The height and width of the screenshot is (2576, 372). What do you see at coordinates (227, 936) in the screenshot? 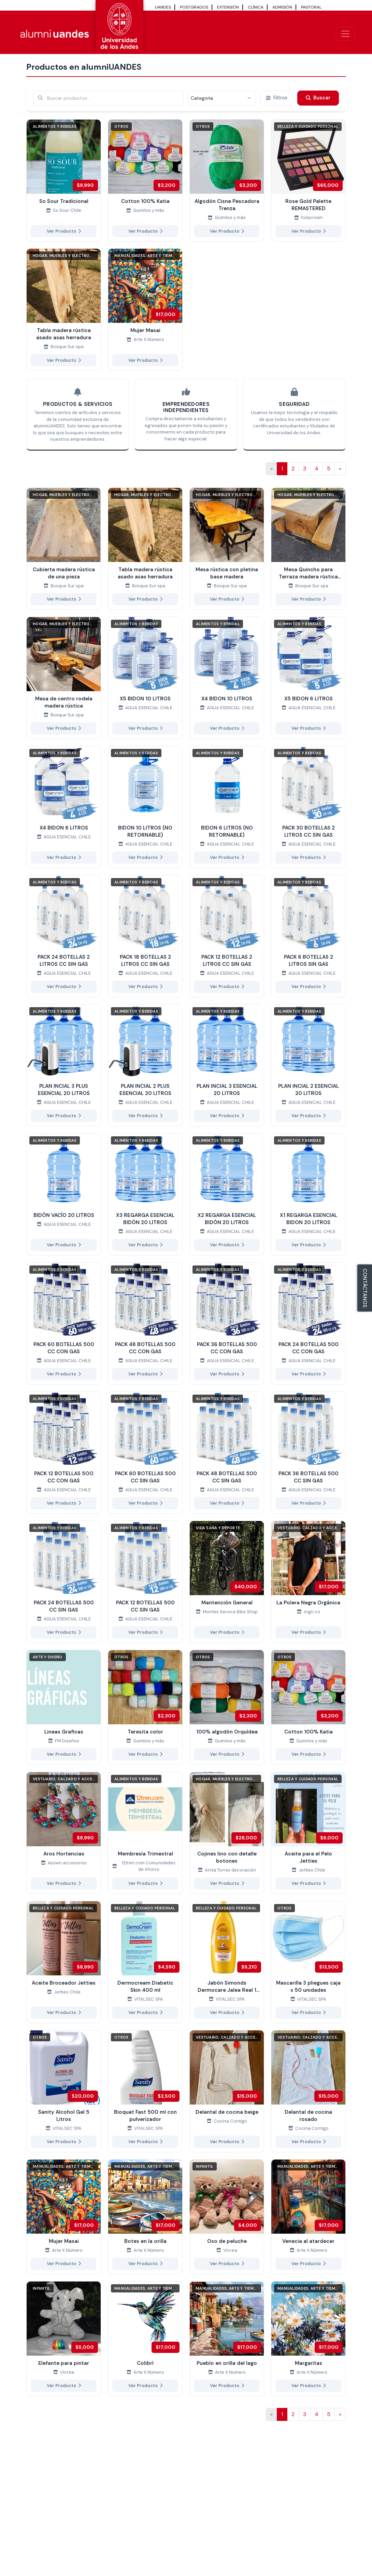
I see `[Ver más de PACK 12 BOTELLAS 2 LITROS CC SIN GAS]` at bounding box center [227, 936].